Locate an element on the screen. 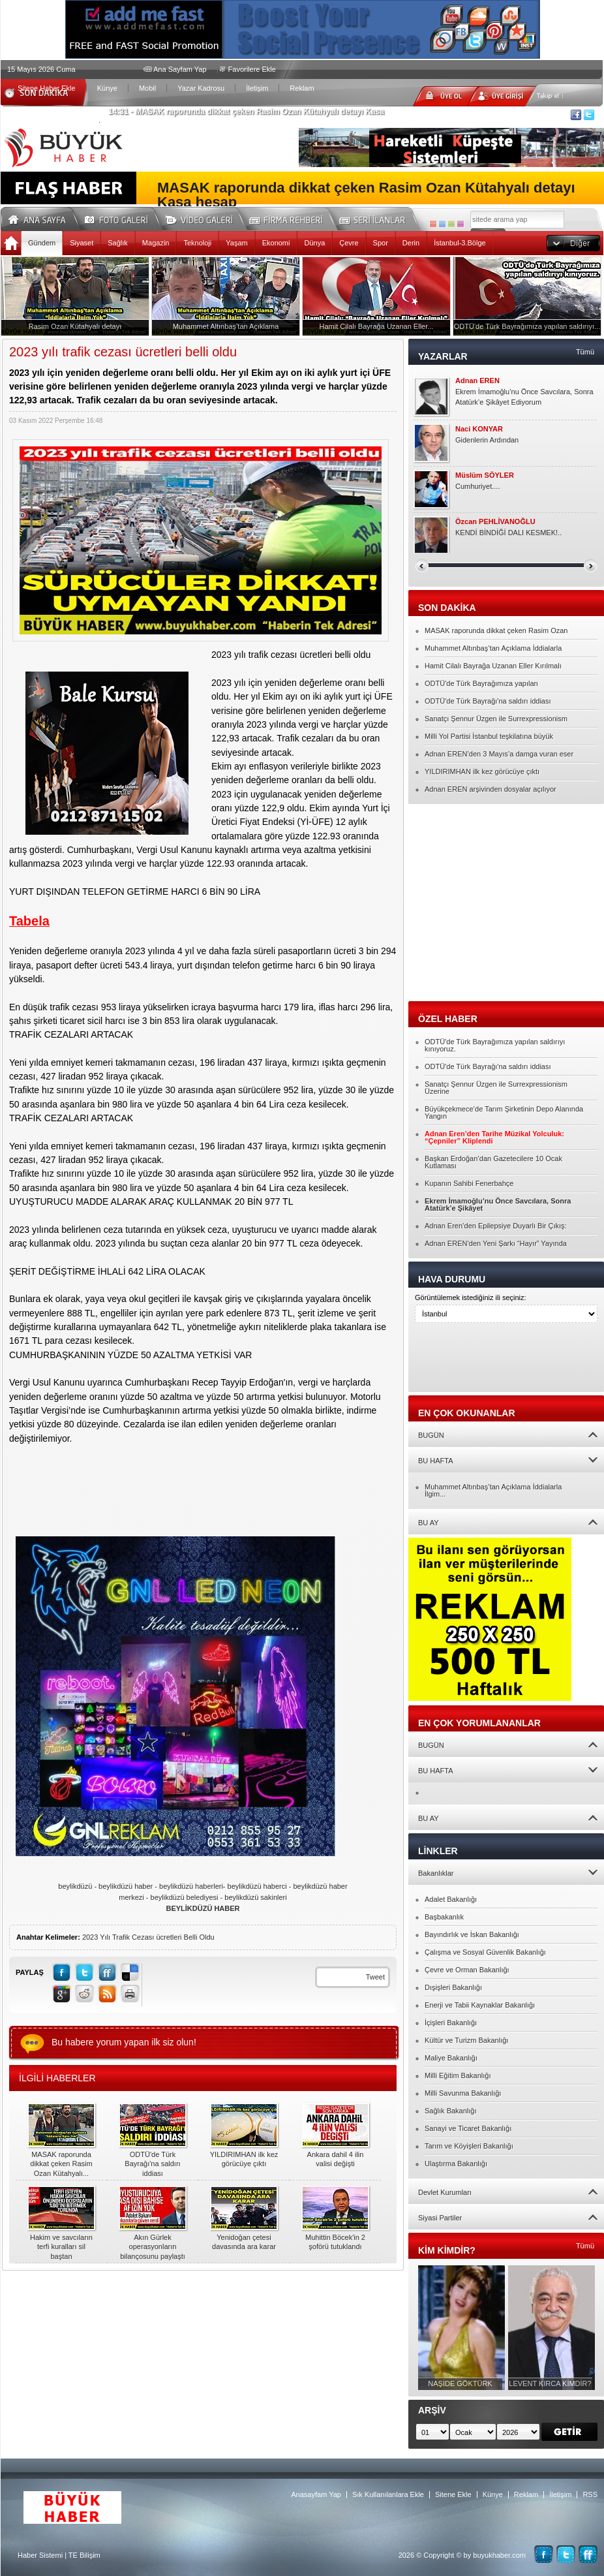  Muhammet Altınbaş’tan Açıklama İddialarla is located at coordinates (493, 648).